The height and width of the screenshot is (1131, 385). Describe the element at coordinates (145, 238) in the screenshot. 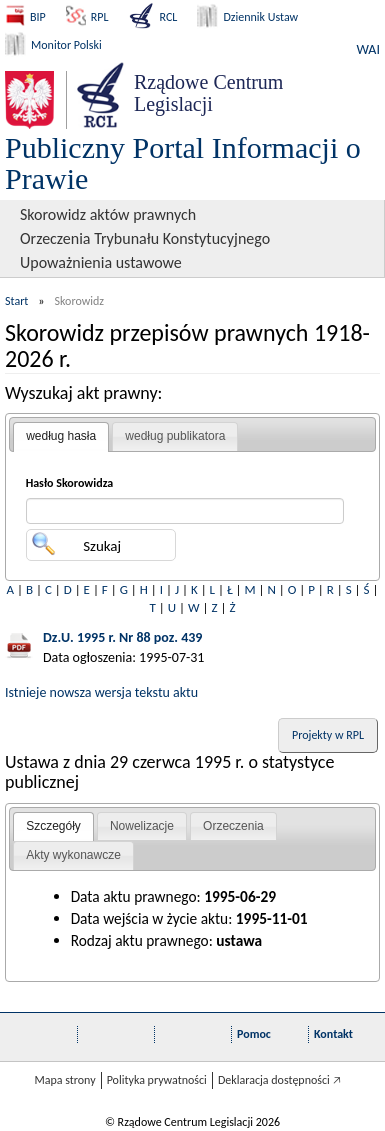

I see `Orzeczenia Trybunału Konstytucyjnego` at that location.